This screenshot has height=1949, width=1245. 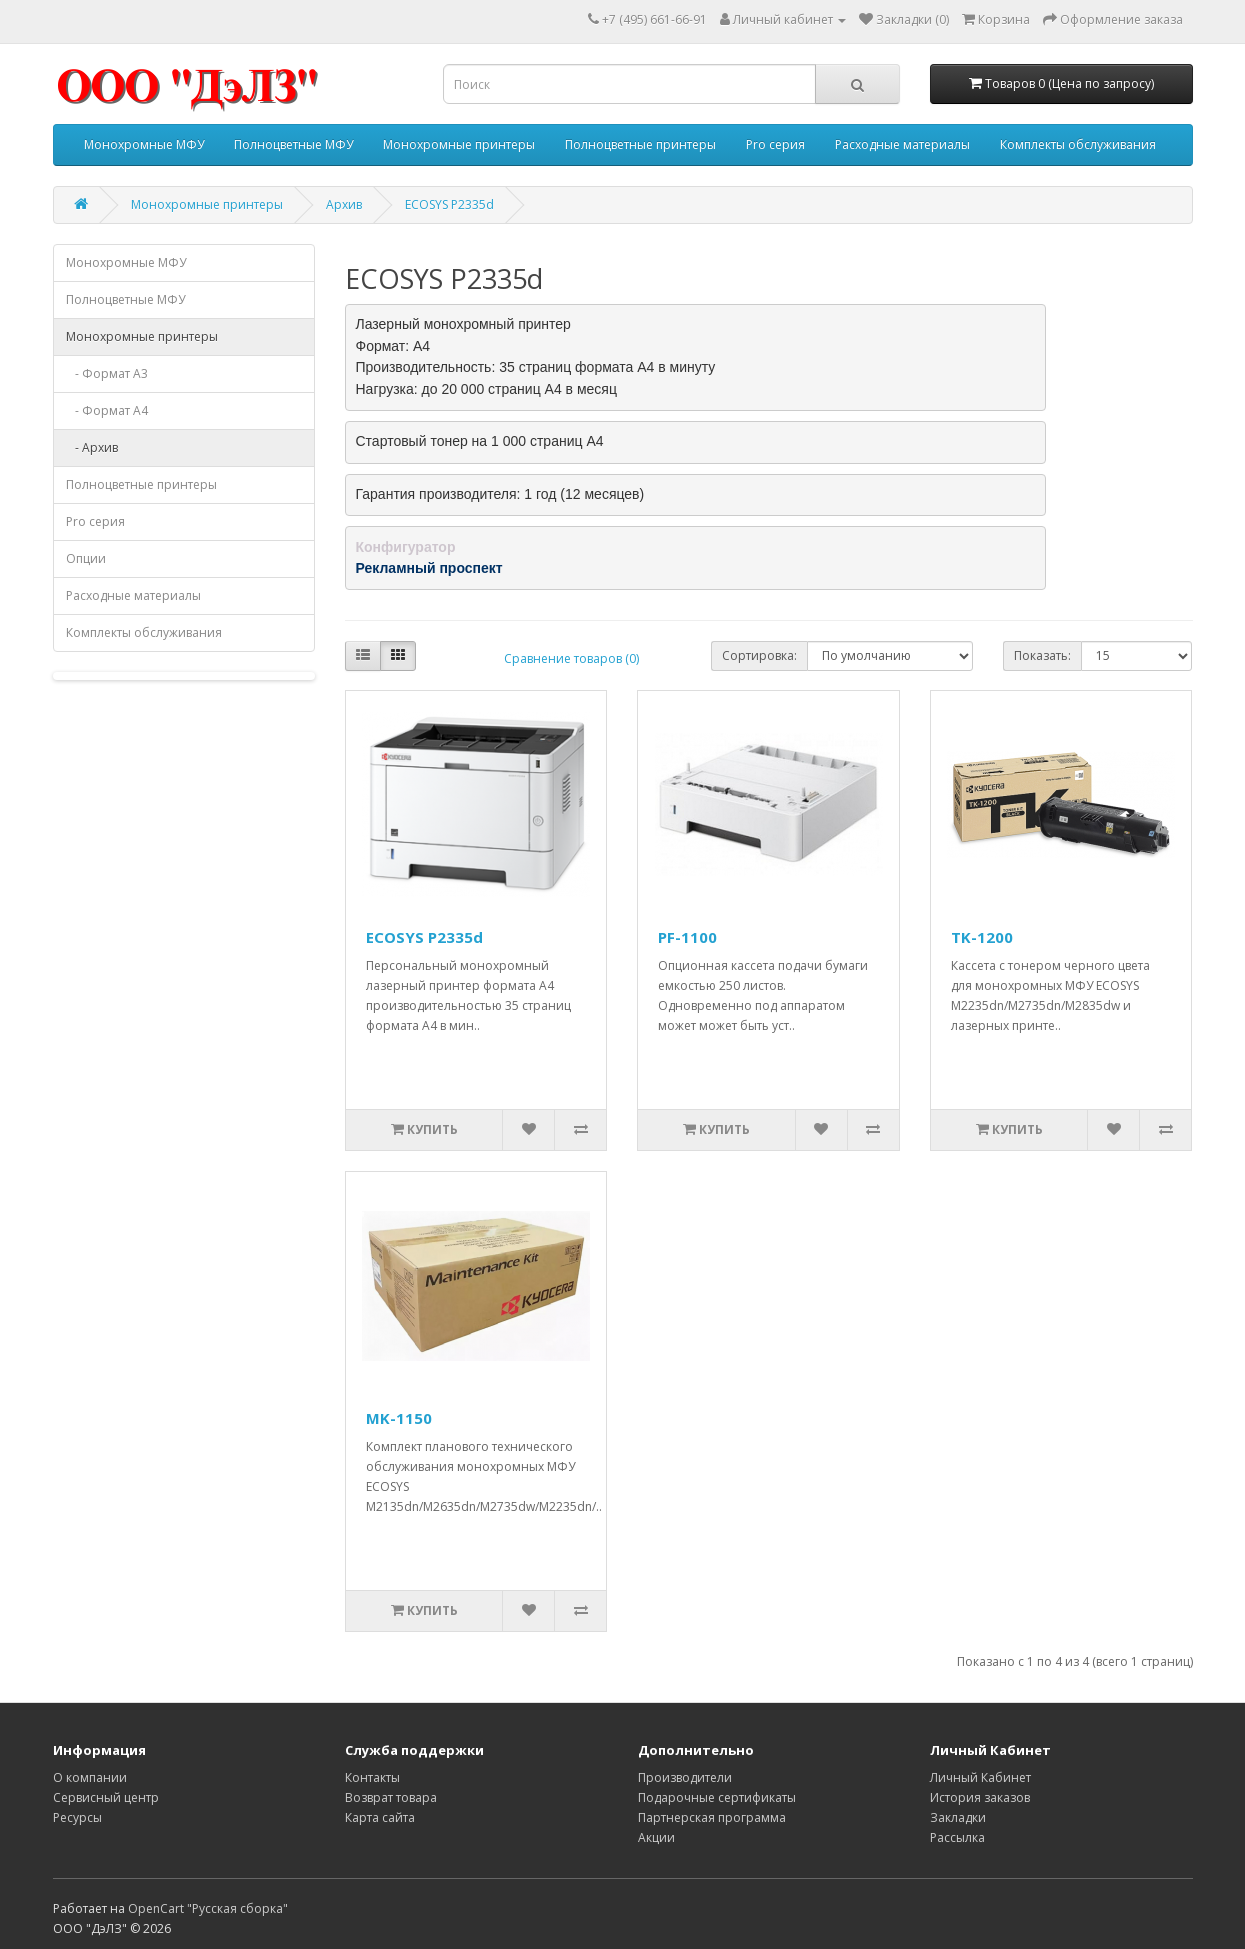 What do you see at coordinates (399, 1418) in the screenshot?
I see `MK-1150` at bounding box center [399, 1418].